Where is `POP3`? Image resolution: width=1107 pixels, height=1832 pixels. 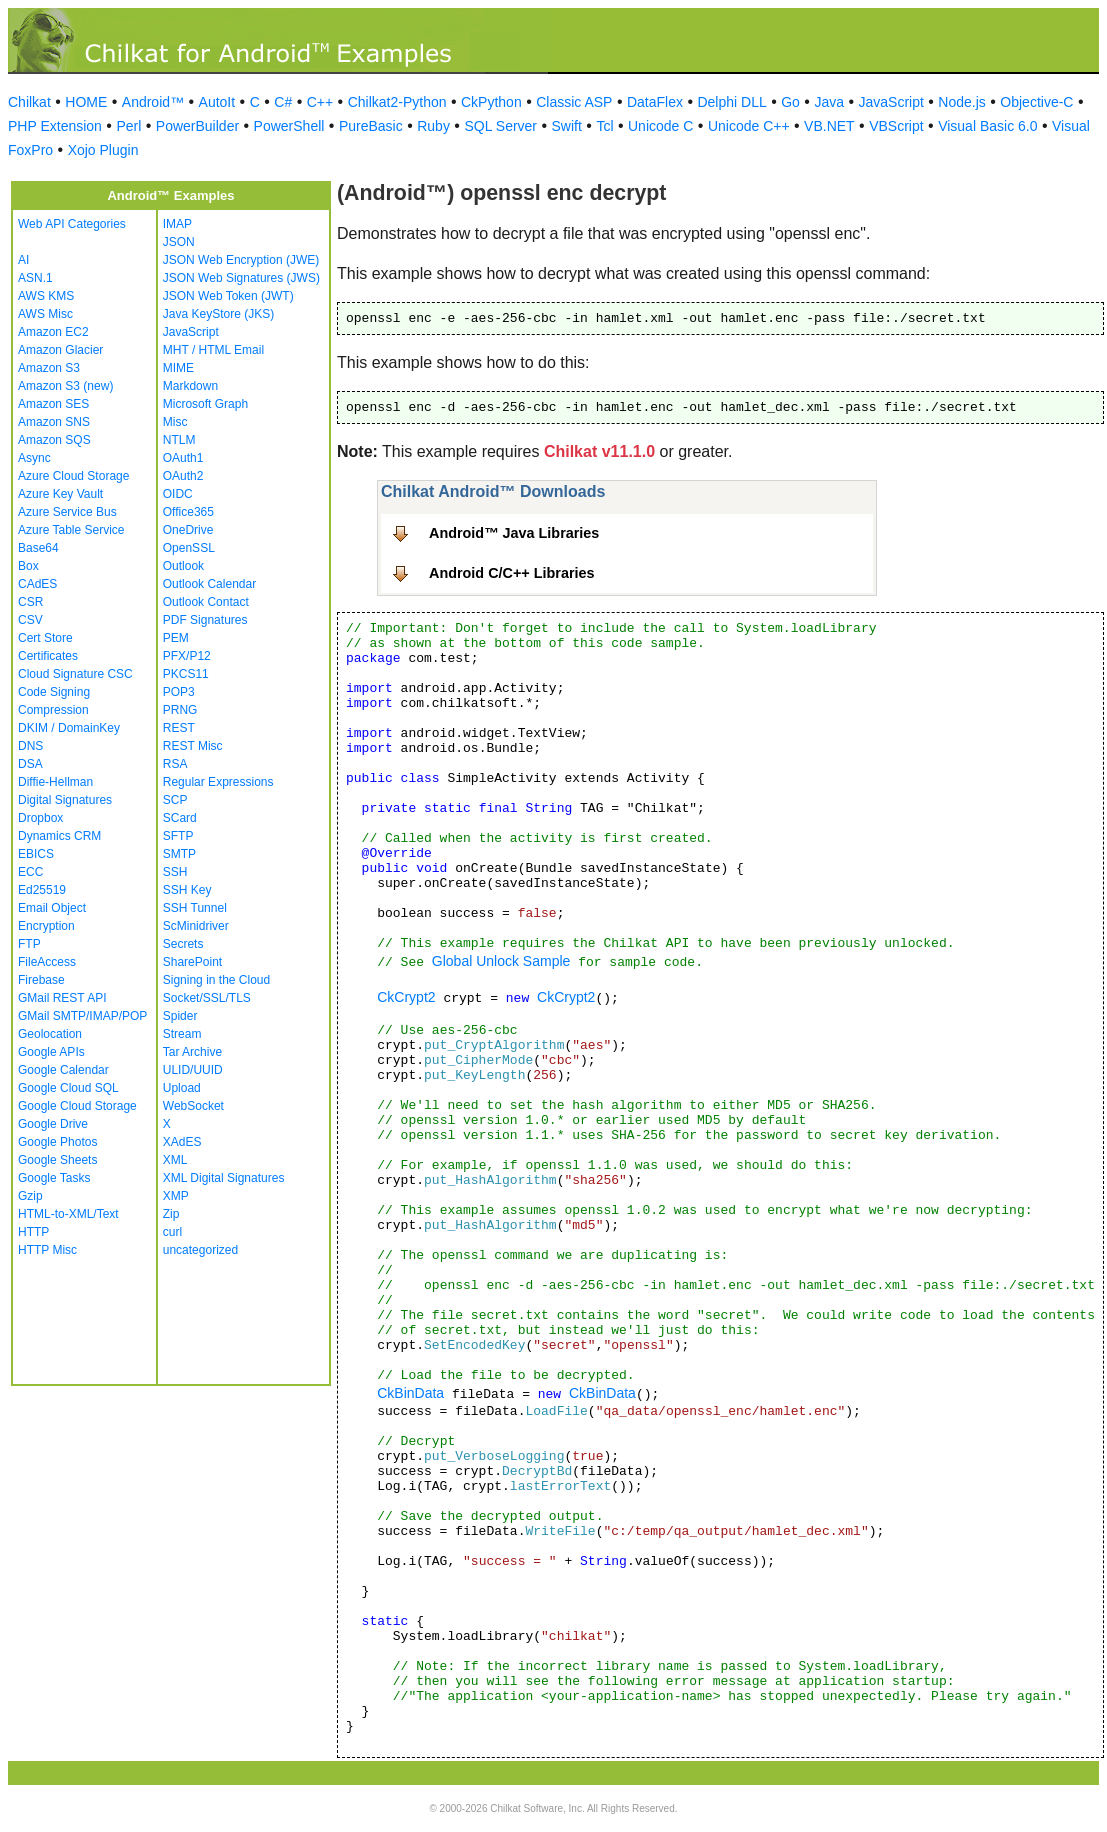
POP3 is located at coordinates (179, 692).